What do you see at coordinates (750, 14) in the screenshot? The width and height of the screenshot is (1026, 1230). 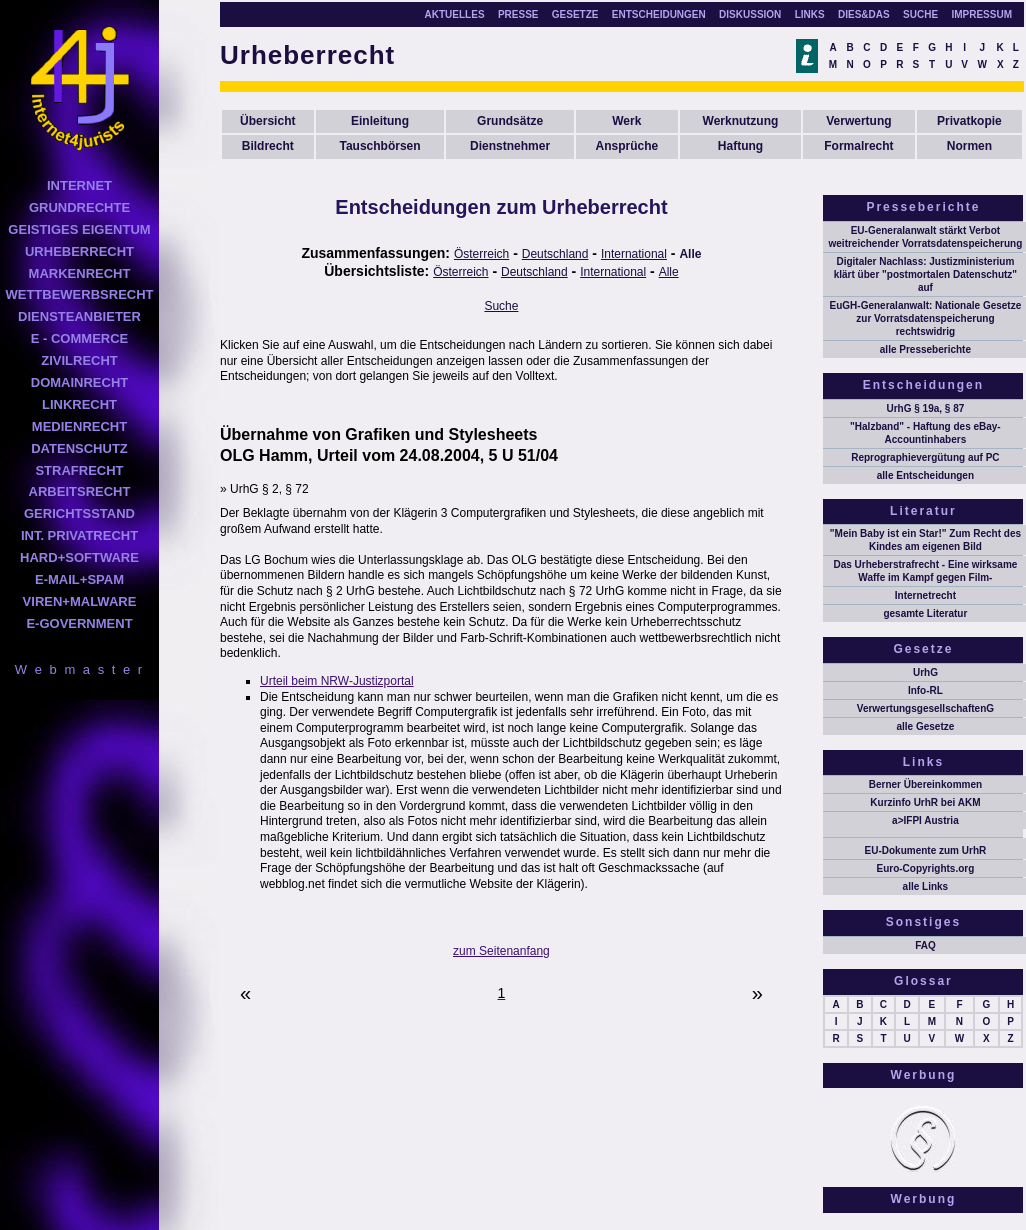 I see `DISKUSSION` at bounding box center [750, 14].